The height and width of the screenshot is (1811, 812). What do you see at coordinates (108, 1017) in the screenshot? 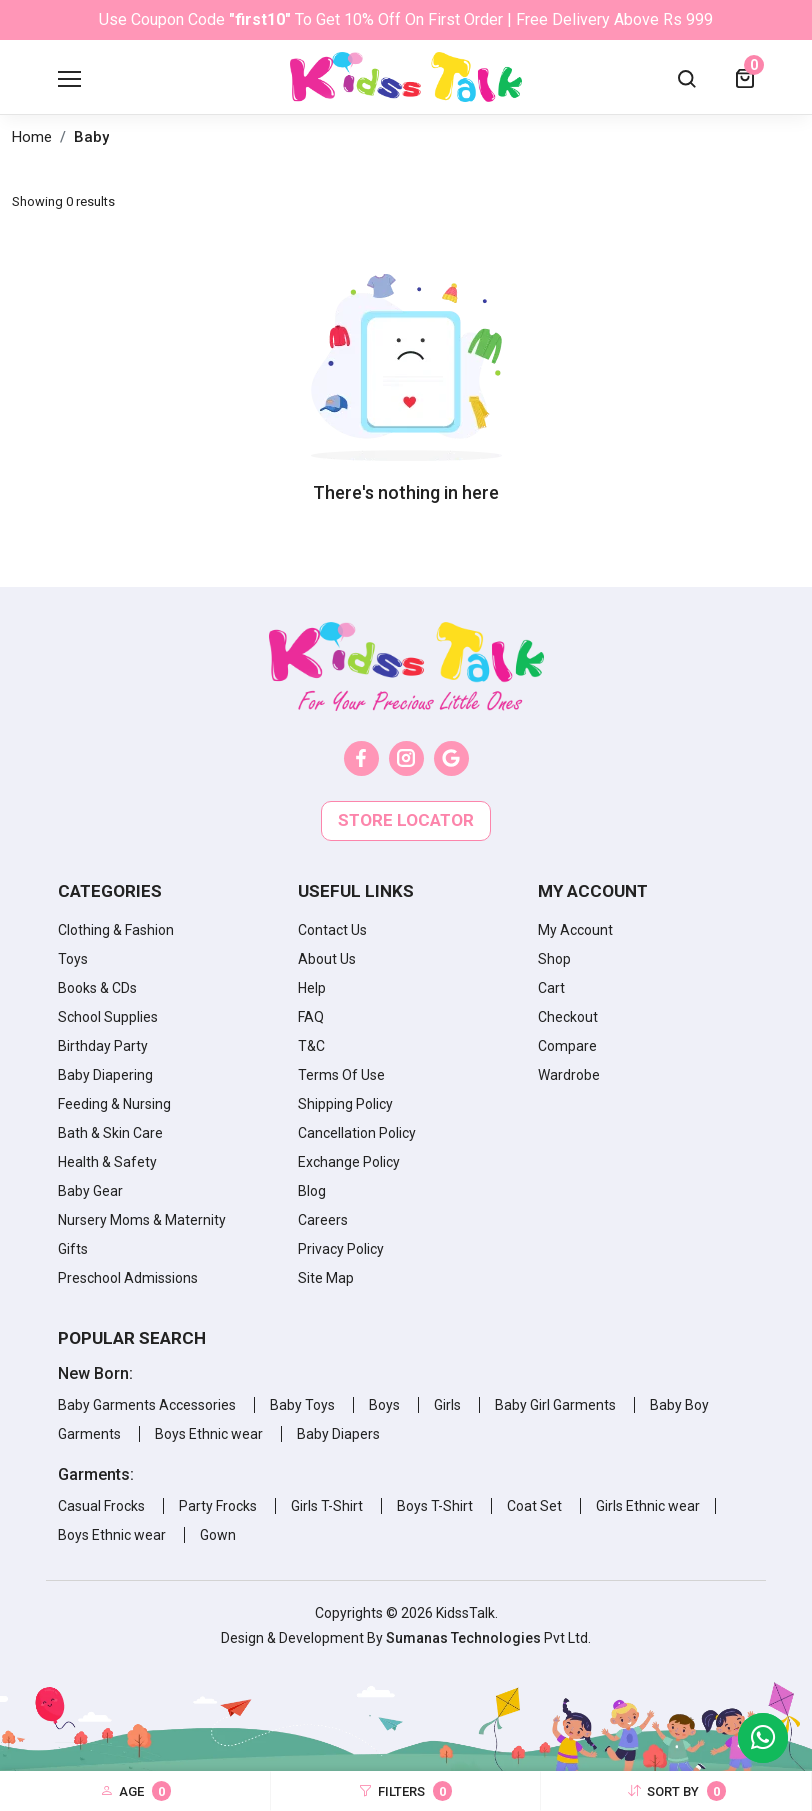
I see `School Supplies` at bounding box center [108, 1017].